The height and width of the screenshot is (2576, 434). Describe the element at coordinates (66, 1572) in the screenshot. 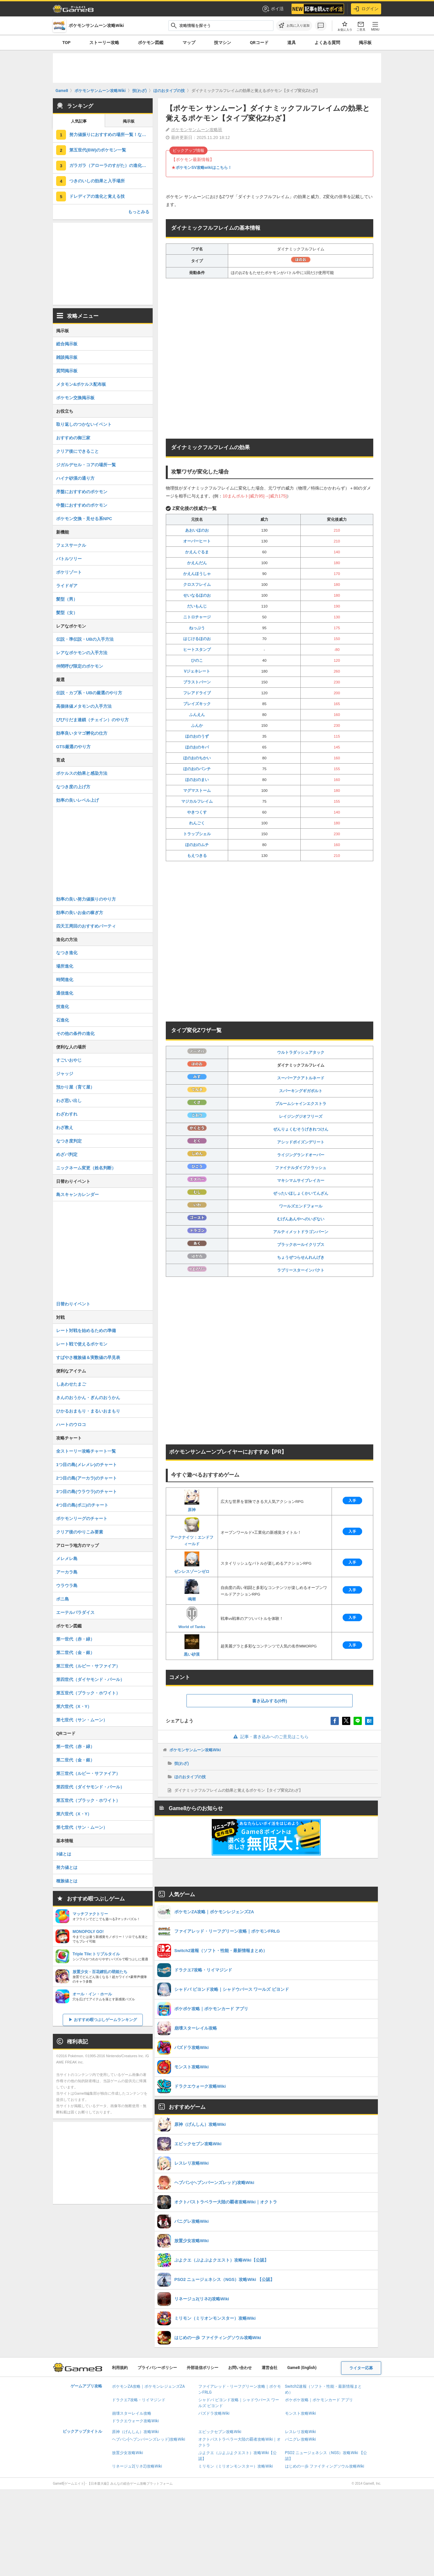

I see `アーカラ島` at that location.